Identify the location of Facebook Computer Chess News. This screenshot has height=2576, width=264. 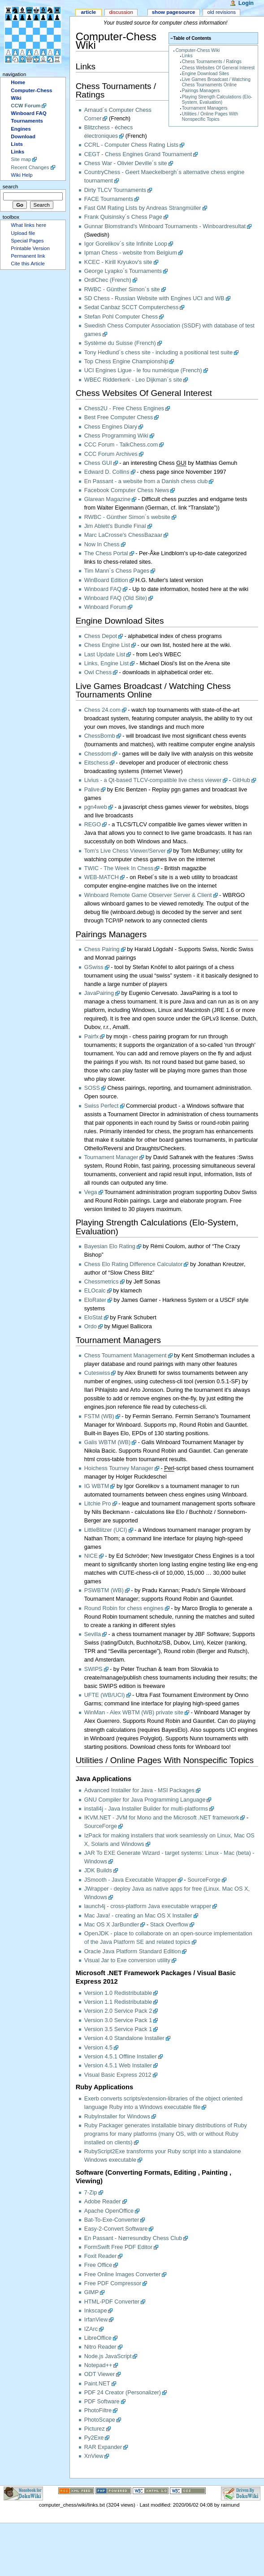
(126, 490).